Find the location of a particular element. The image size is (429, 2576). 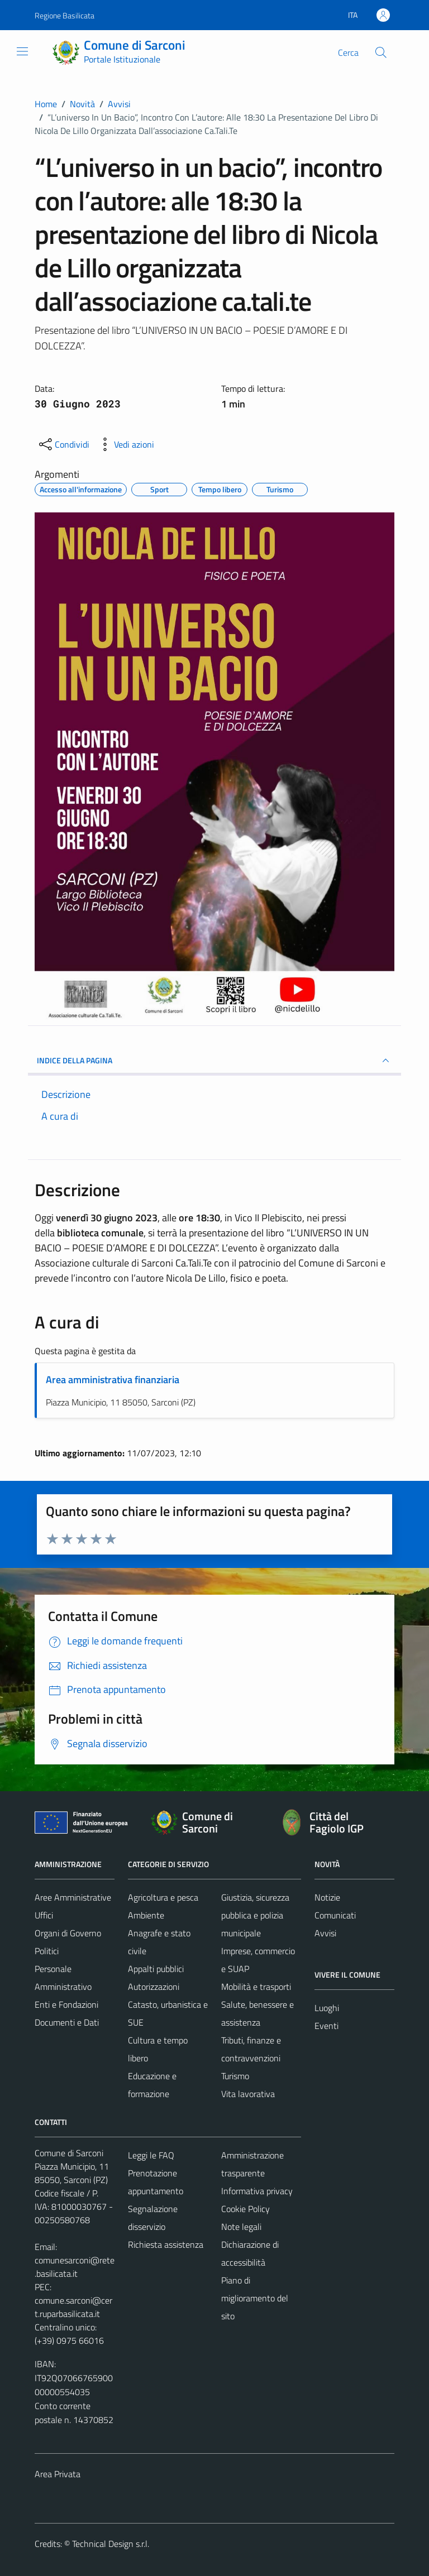

Vita lavorativa is located at coordinates (248, 2093).